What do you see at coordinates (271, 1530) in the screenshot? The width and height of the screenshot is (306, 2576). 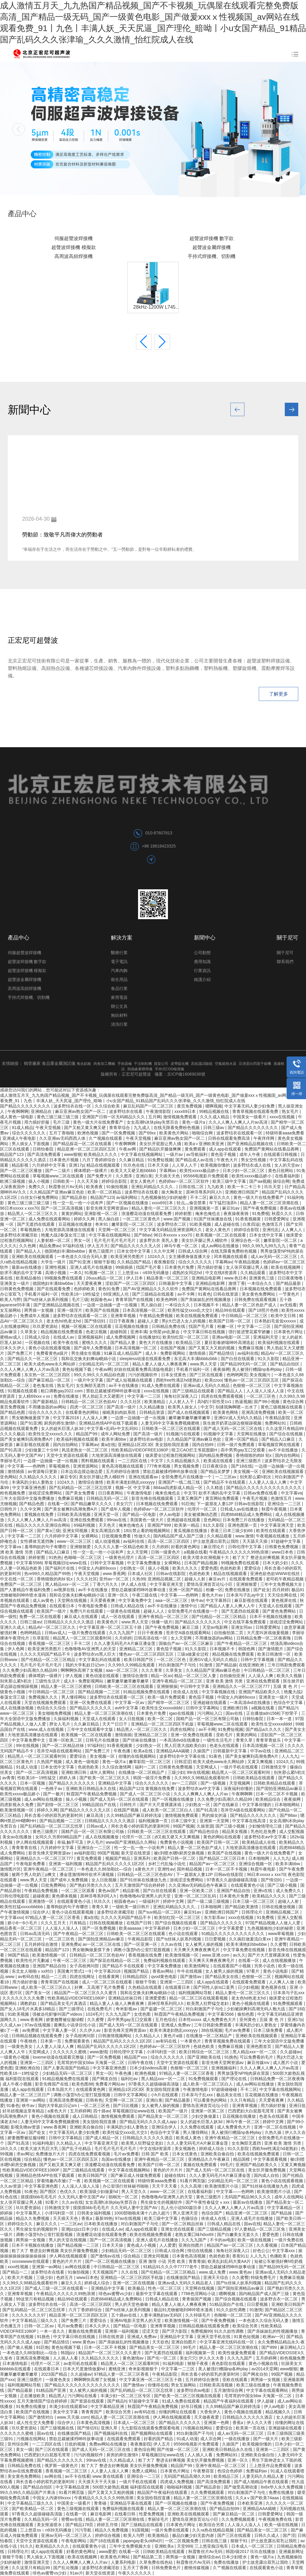 I see `欧美性在线观看` at bounding box center [271, 1530].